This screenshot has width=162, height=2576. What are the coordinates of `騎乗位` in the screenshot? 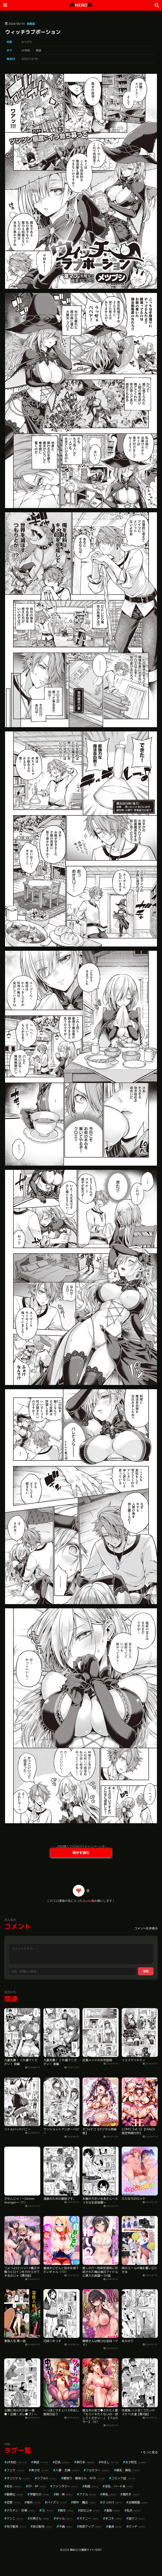 It's located at (15, 2494).